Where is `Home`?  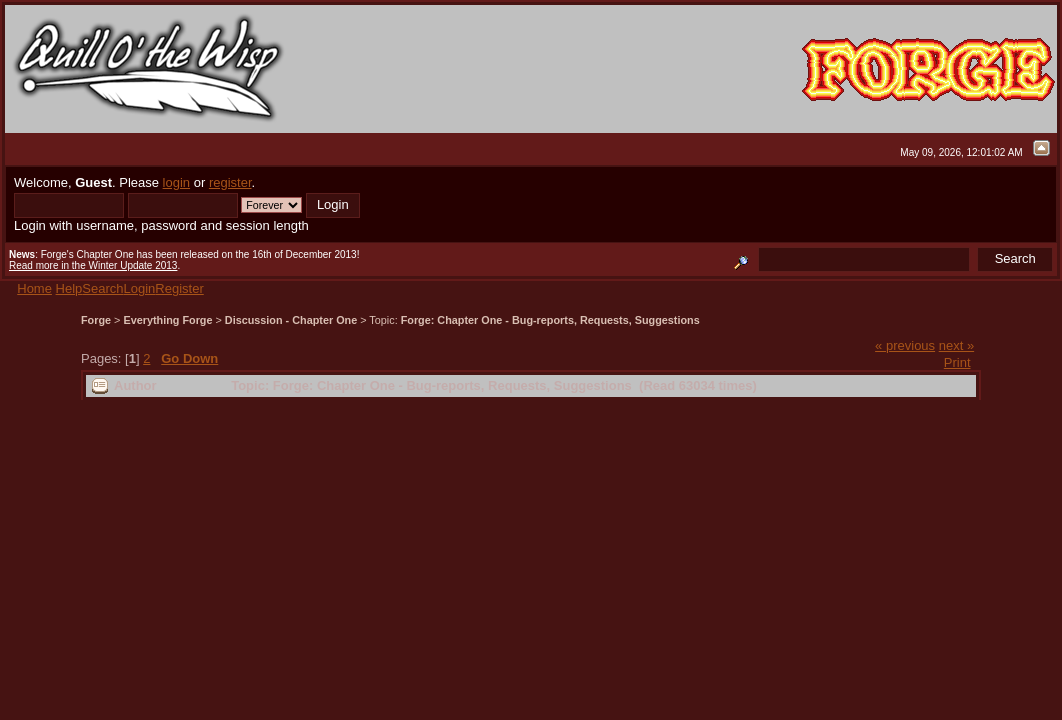 Home is located at coordinates (34, 288).